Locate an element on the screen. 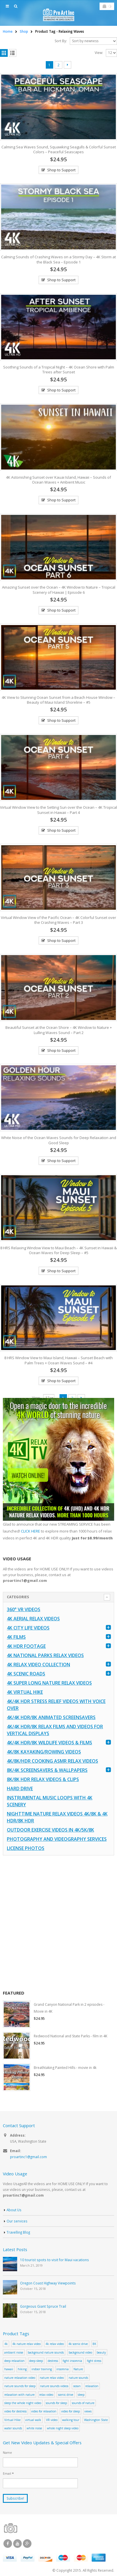  whole night sleep video is located at coordinates (62, 2428).